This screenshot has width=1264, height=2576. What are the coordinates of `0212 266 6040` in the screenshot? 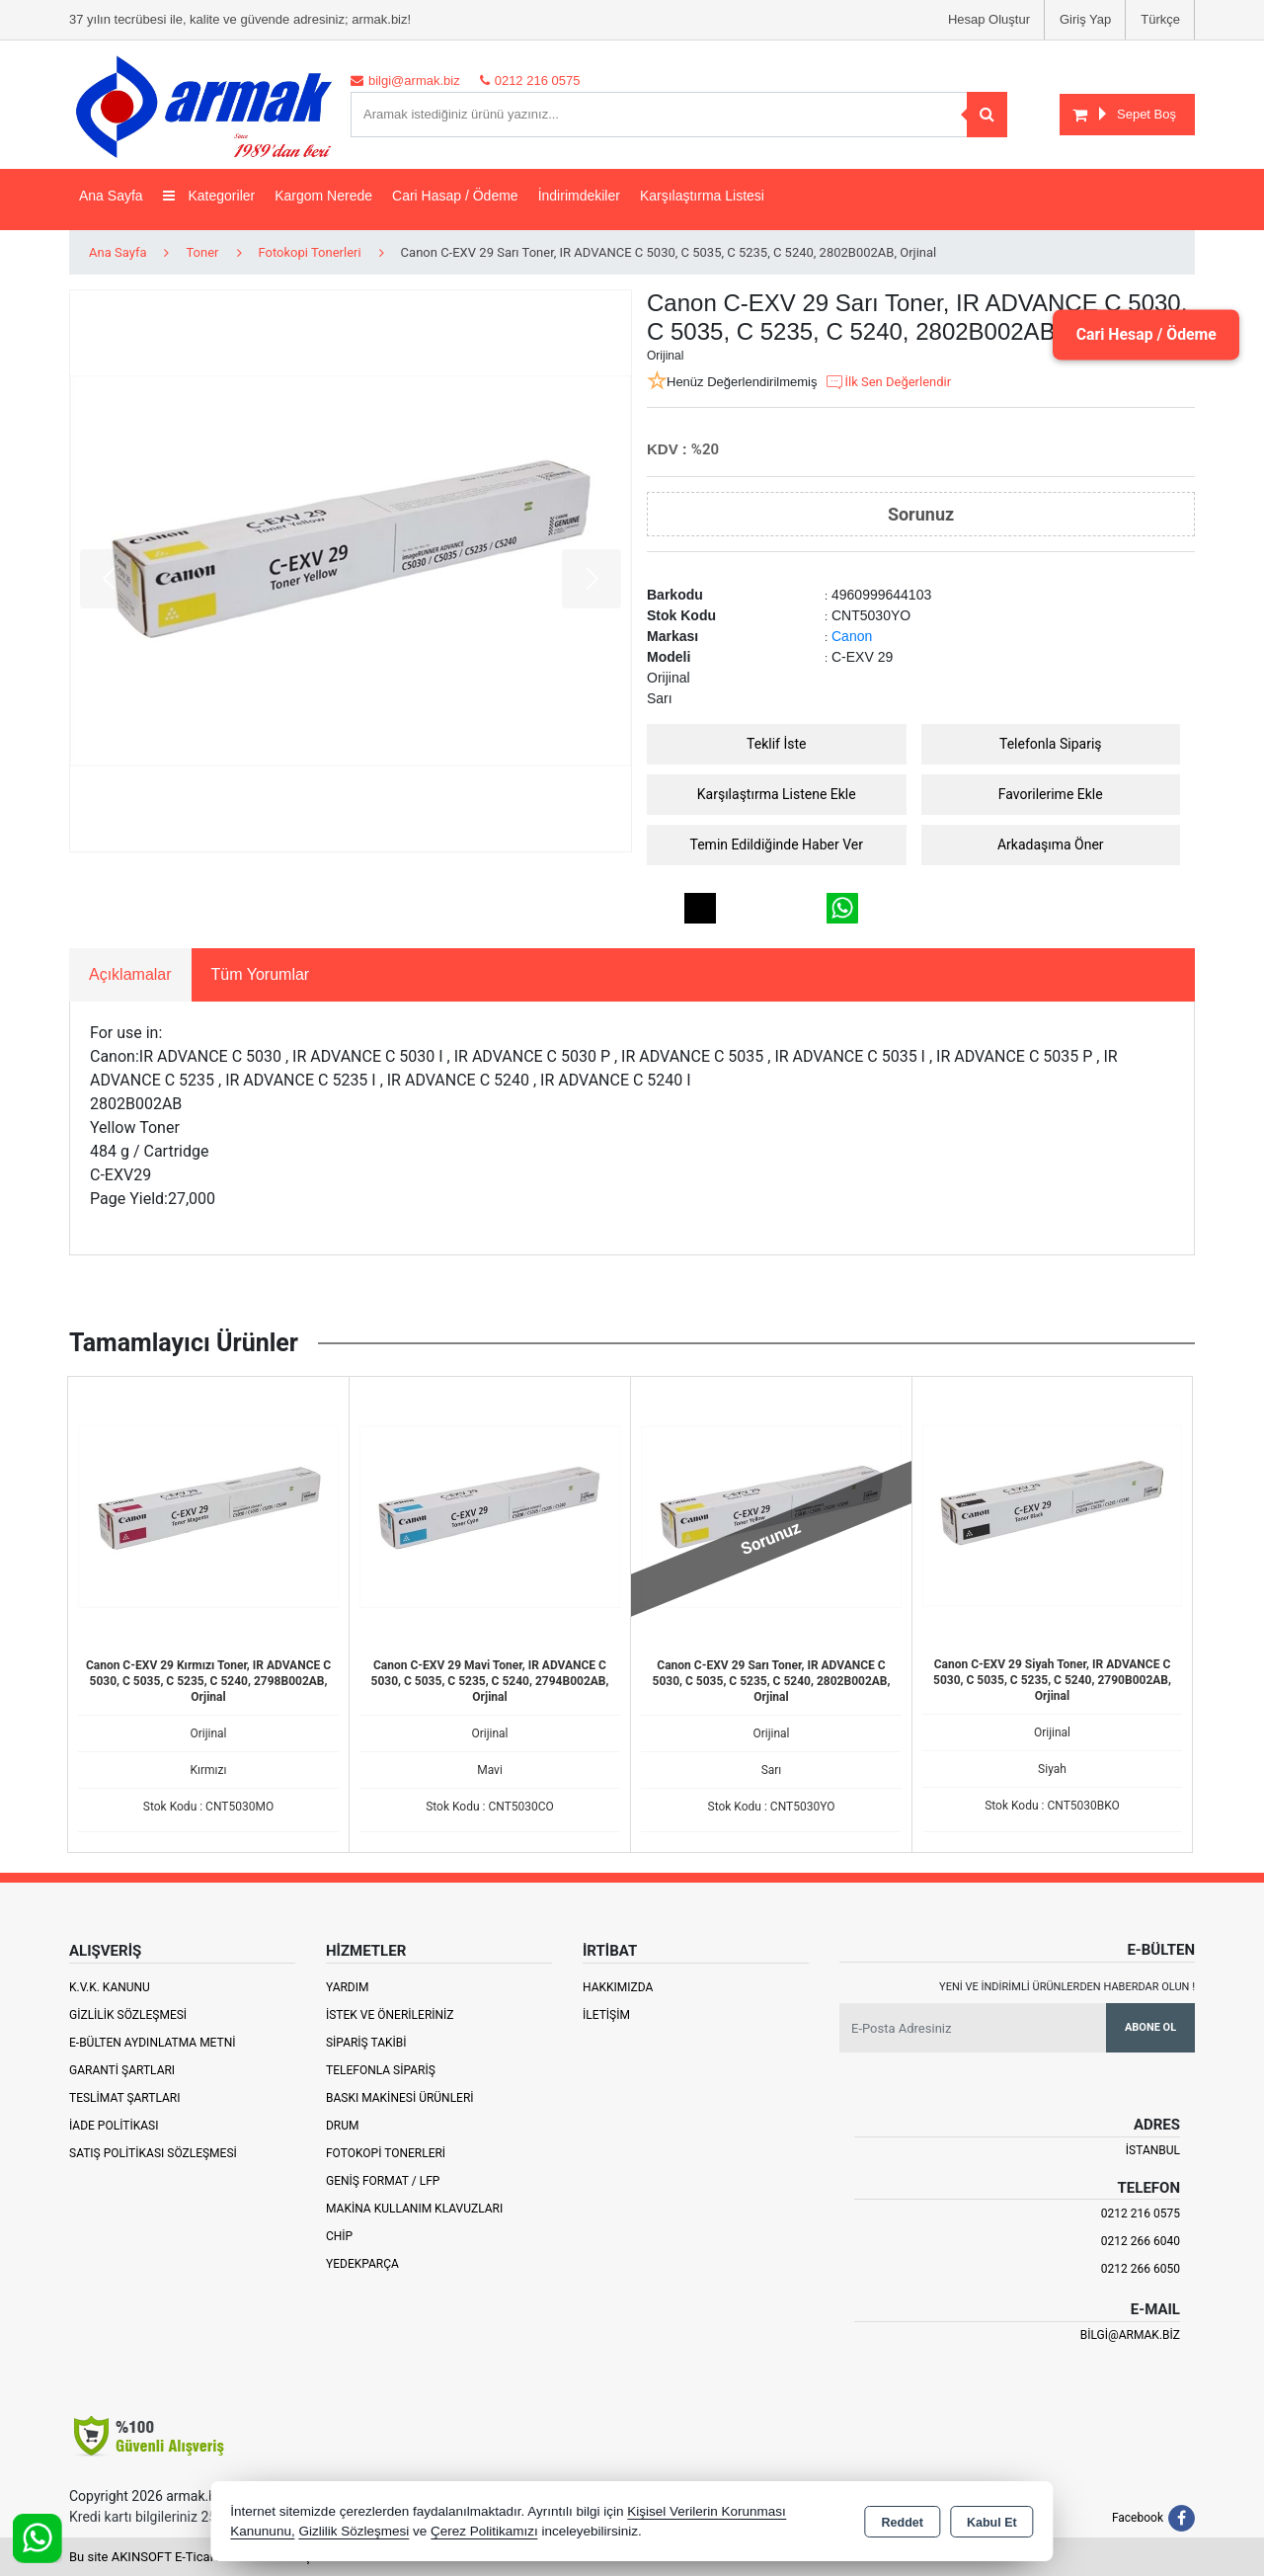 It's located at (1140, 2241).